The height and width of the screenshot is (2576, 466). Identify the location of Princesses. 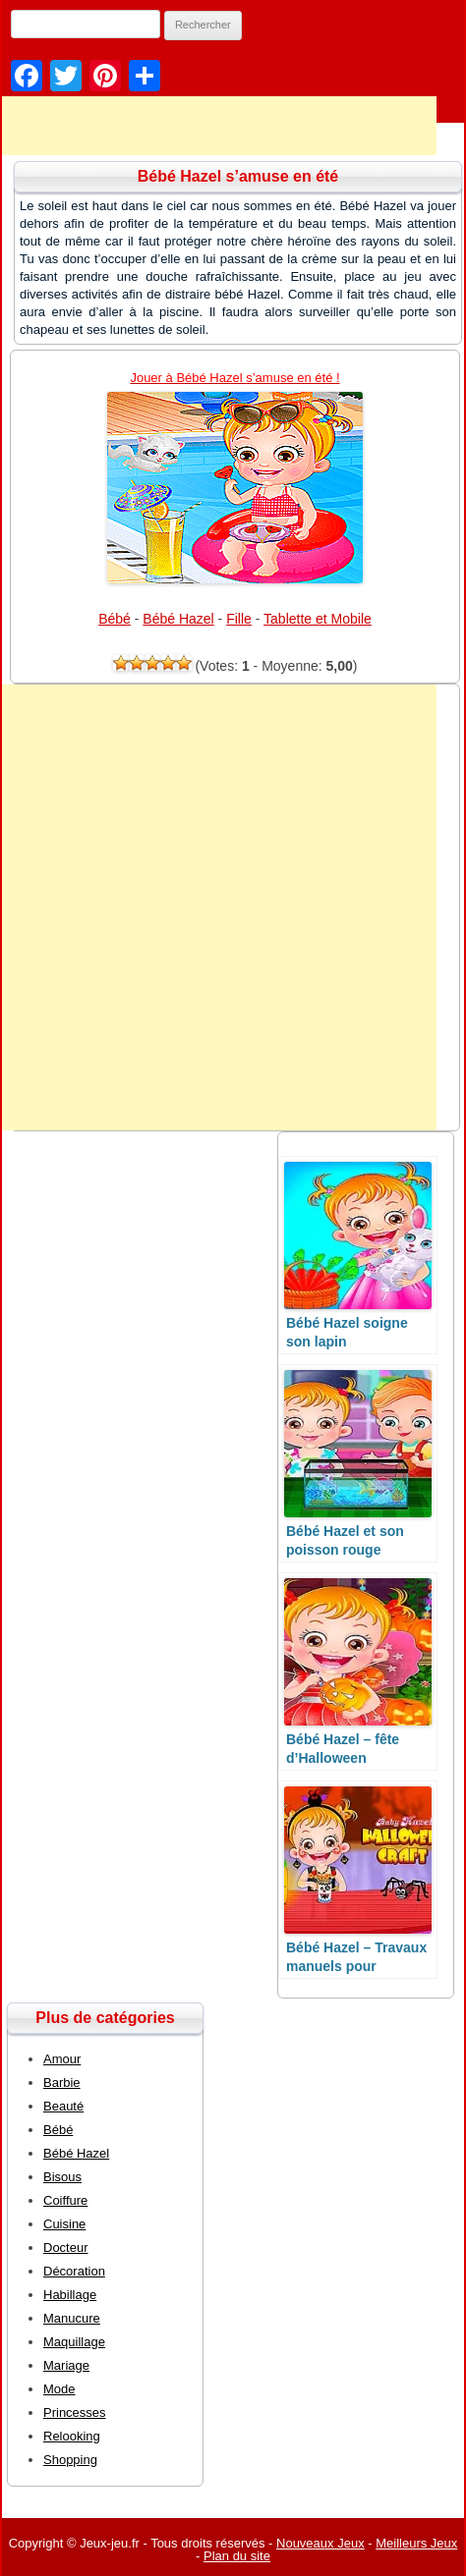
(74, 2412).